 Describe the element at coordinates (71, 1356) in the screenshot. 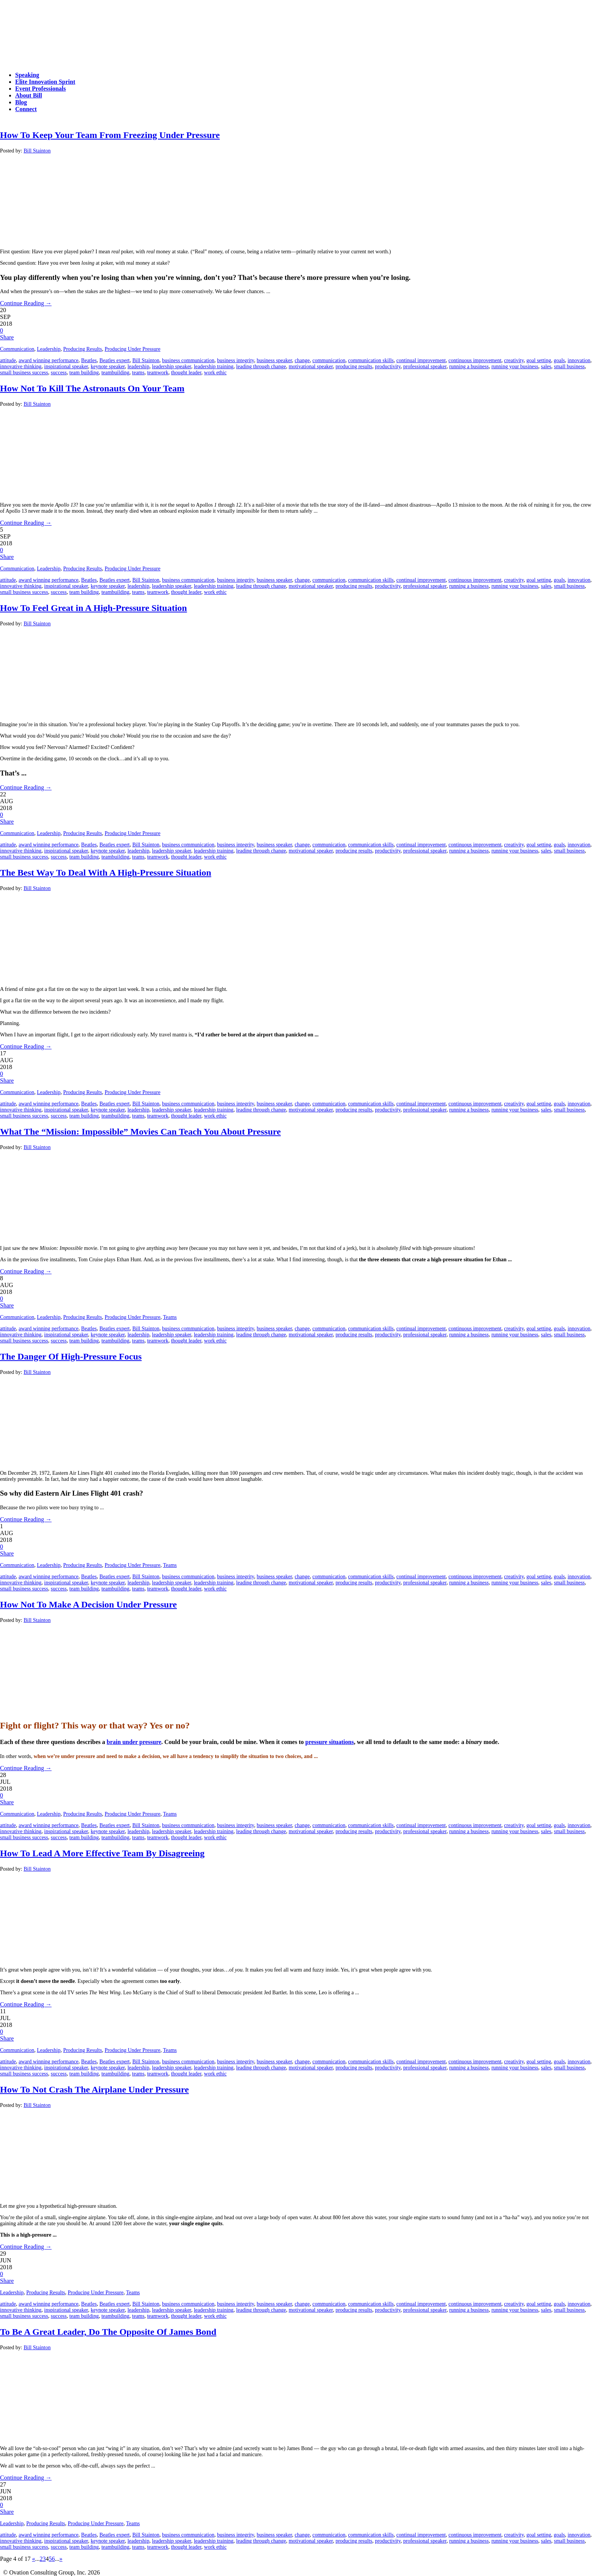

I see `The Danger Of High-Pressure Focus` at that location.